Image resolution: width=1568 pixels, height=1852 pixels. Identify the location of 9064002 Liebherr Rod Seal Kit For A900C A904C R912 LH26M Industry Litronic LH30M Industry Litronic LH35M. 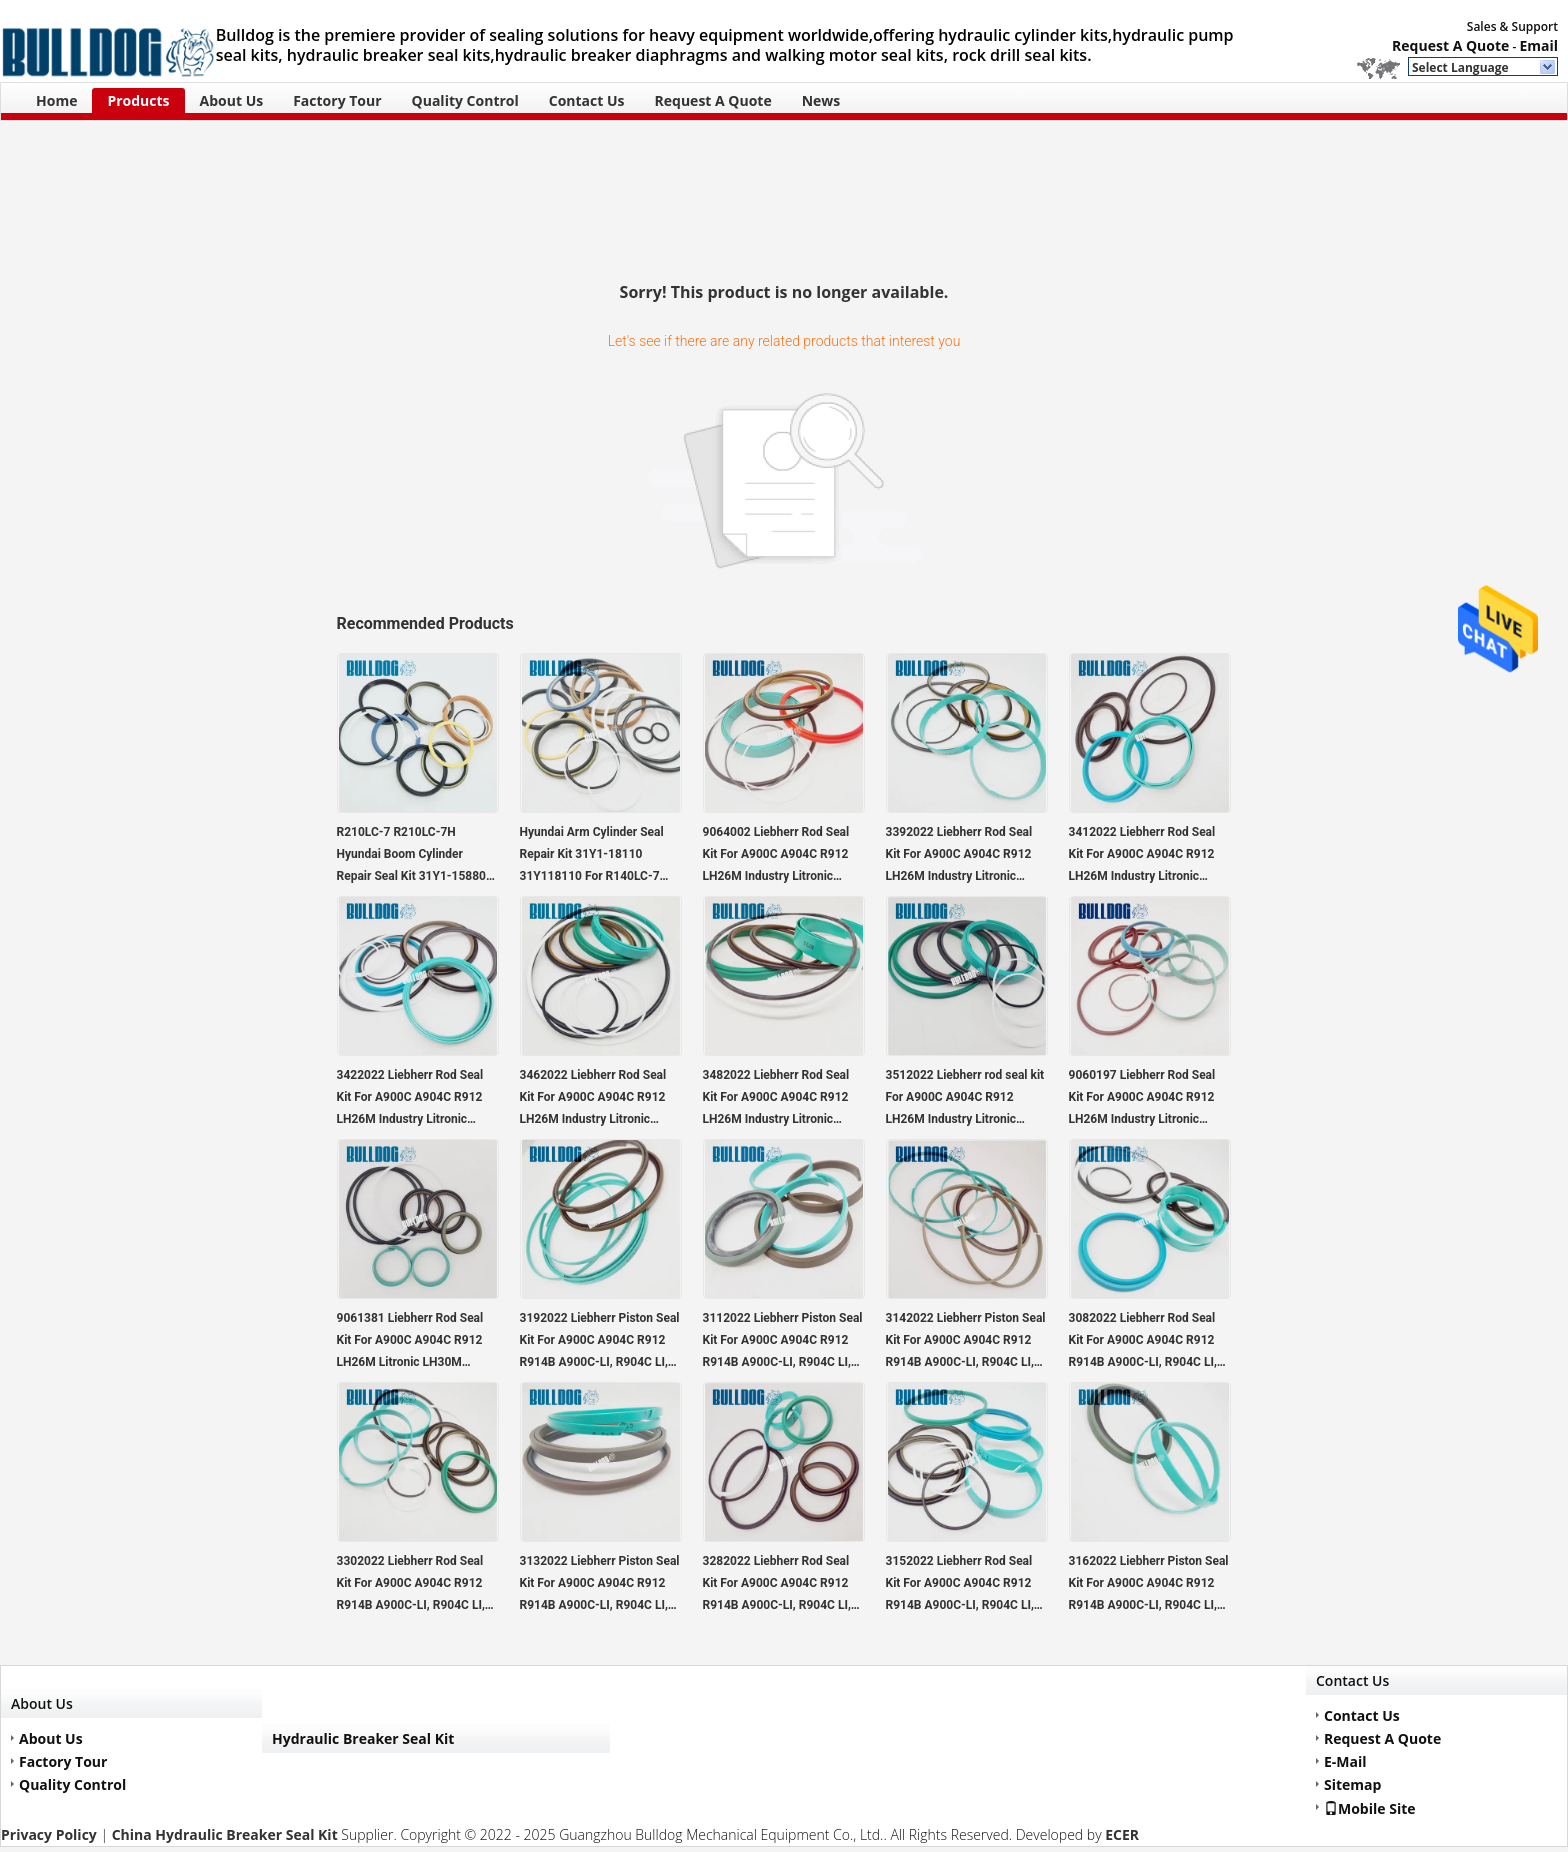
(776, 856).